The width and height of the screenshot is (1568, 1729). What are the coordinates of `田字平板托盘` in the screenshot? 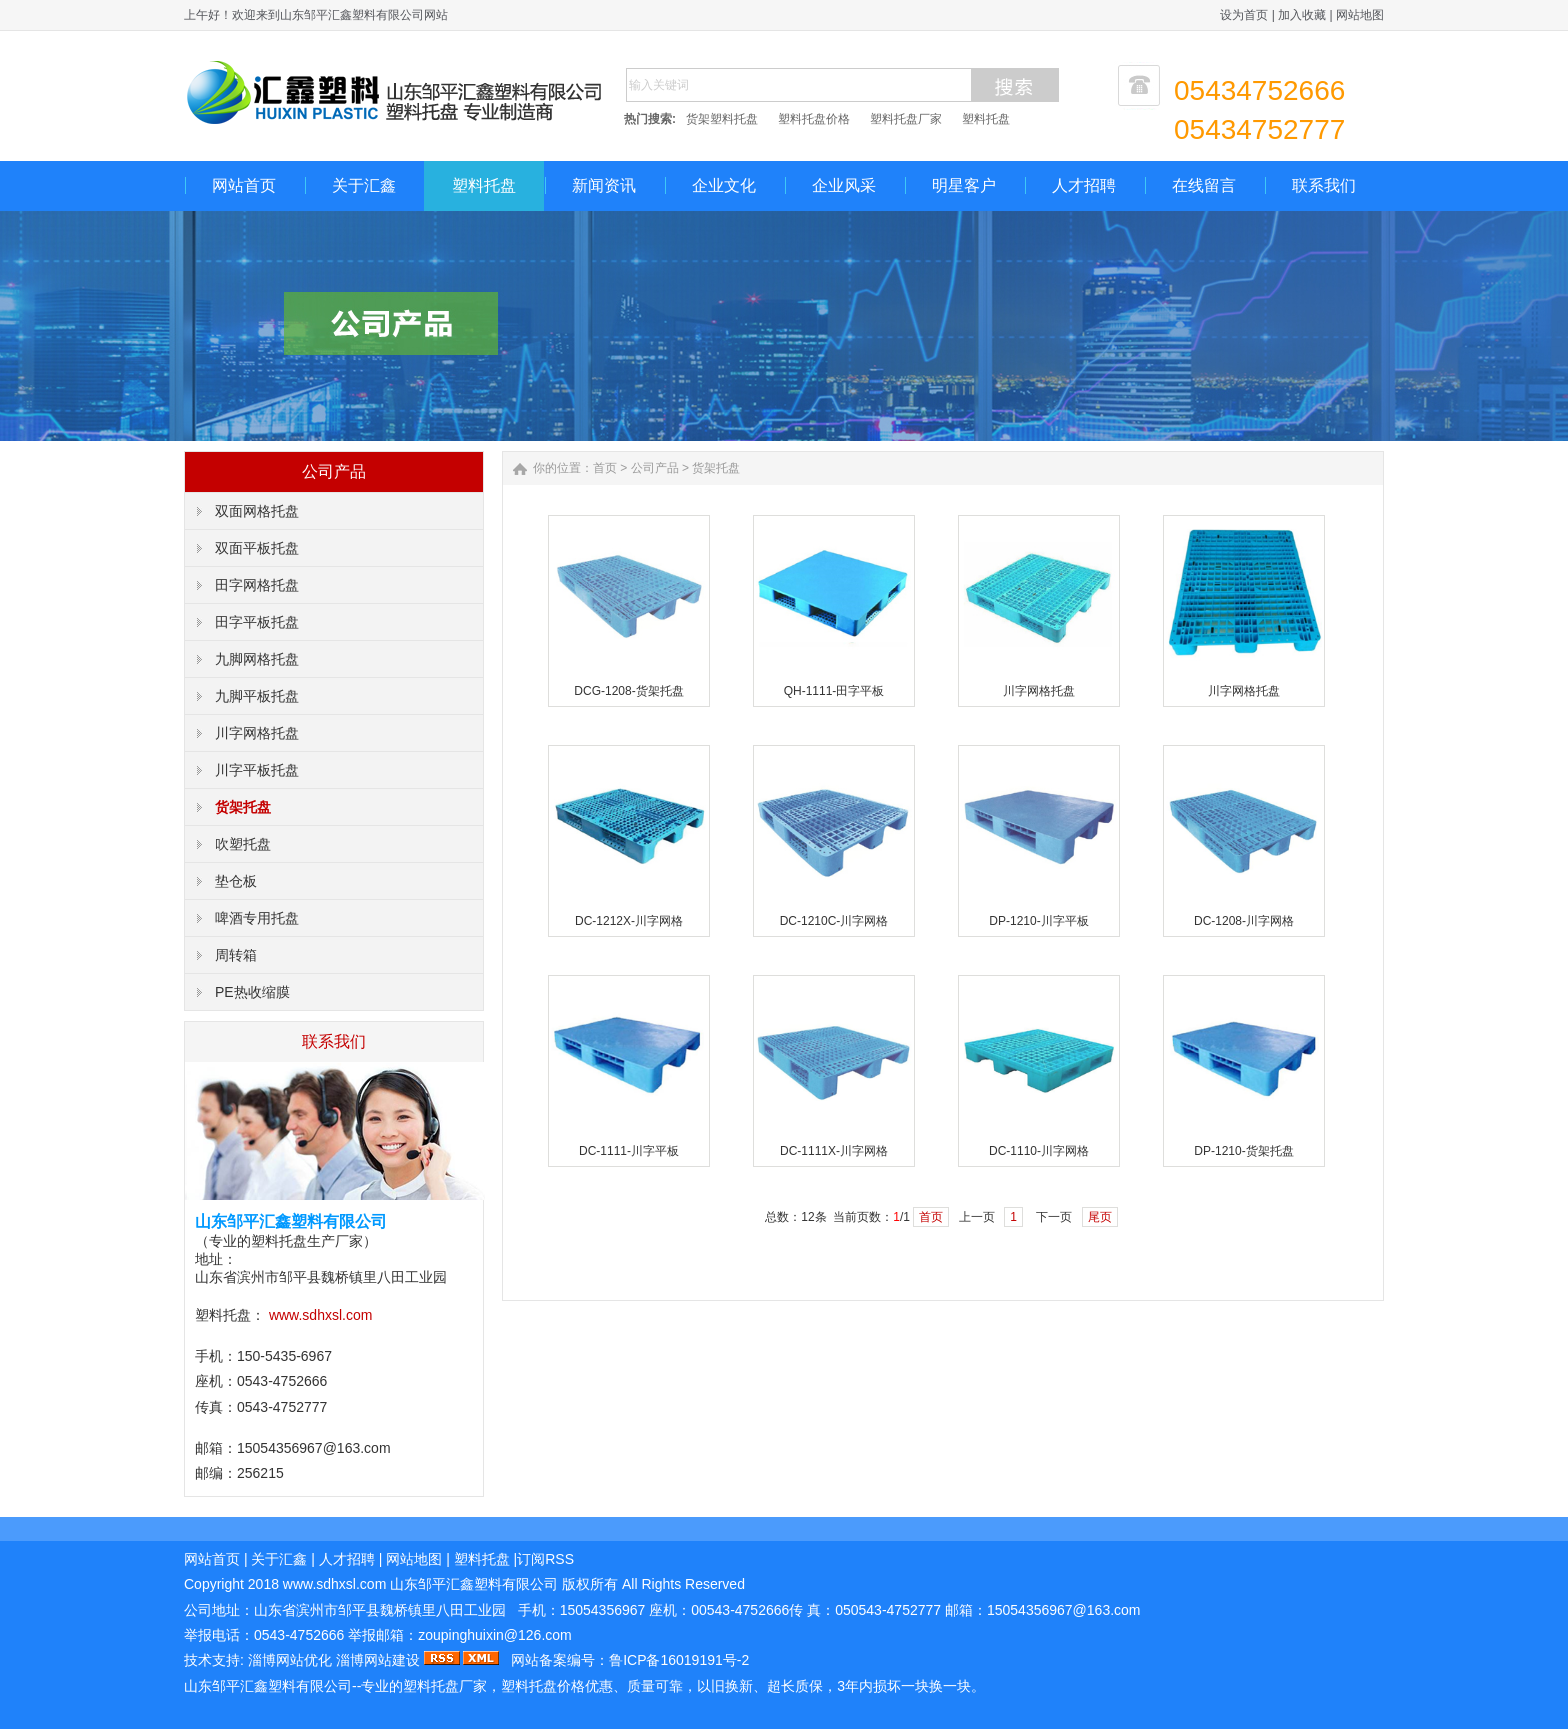 It's located at (257, 622).